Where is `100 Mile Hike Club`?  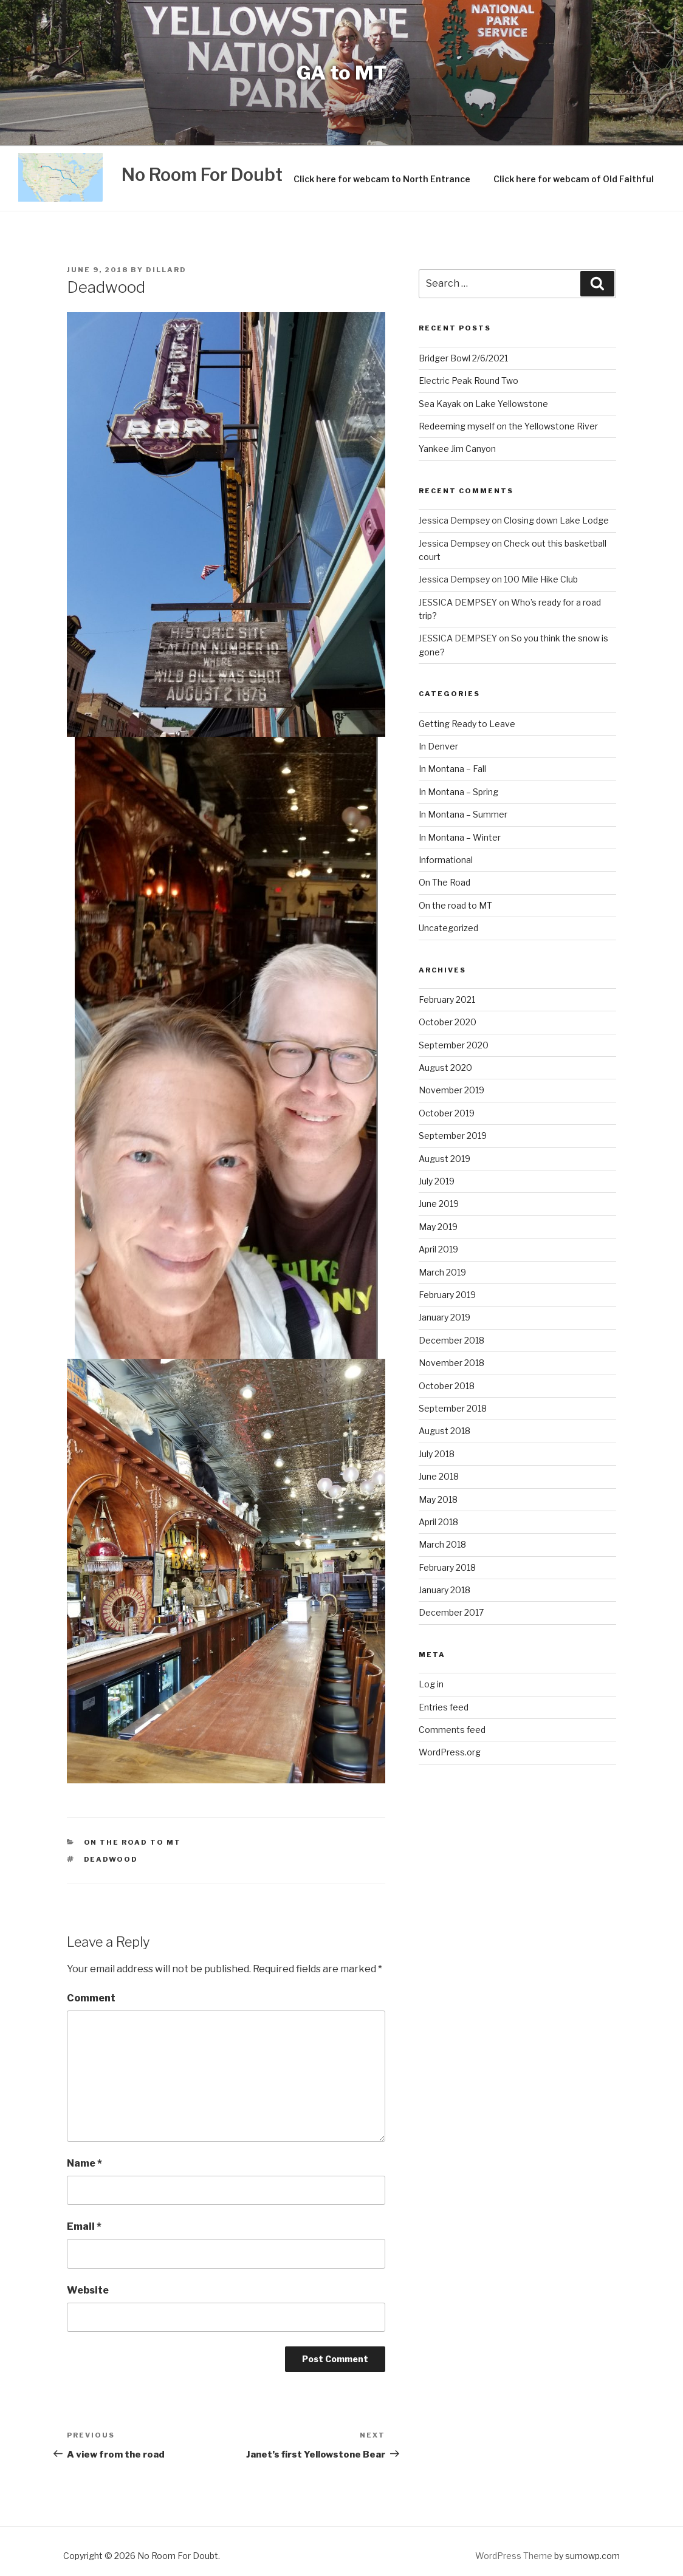
100 Mile Hike Club is located at coordinates (541, 579).